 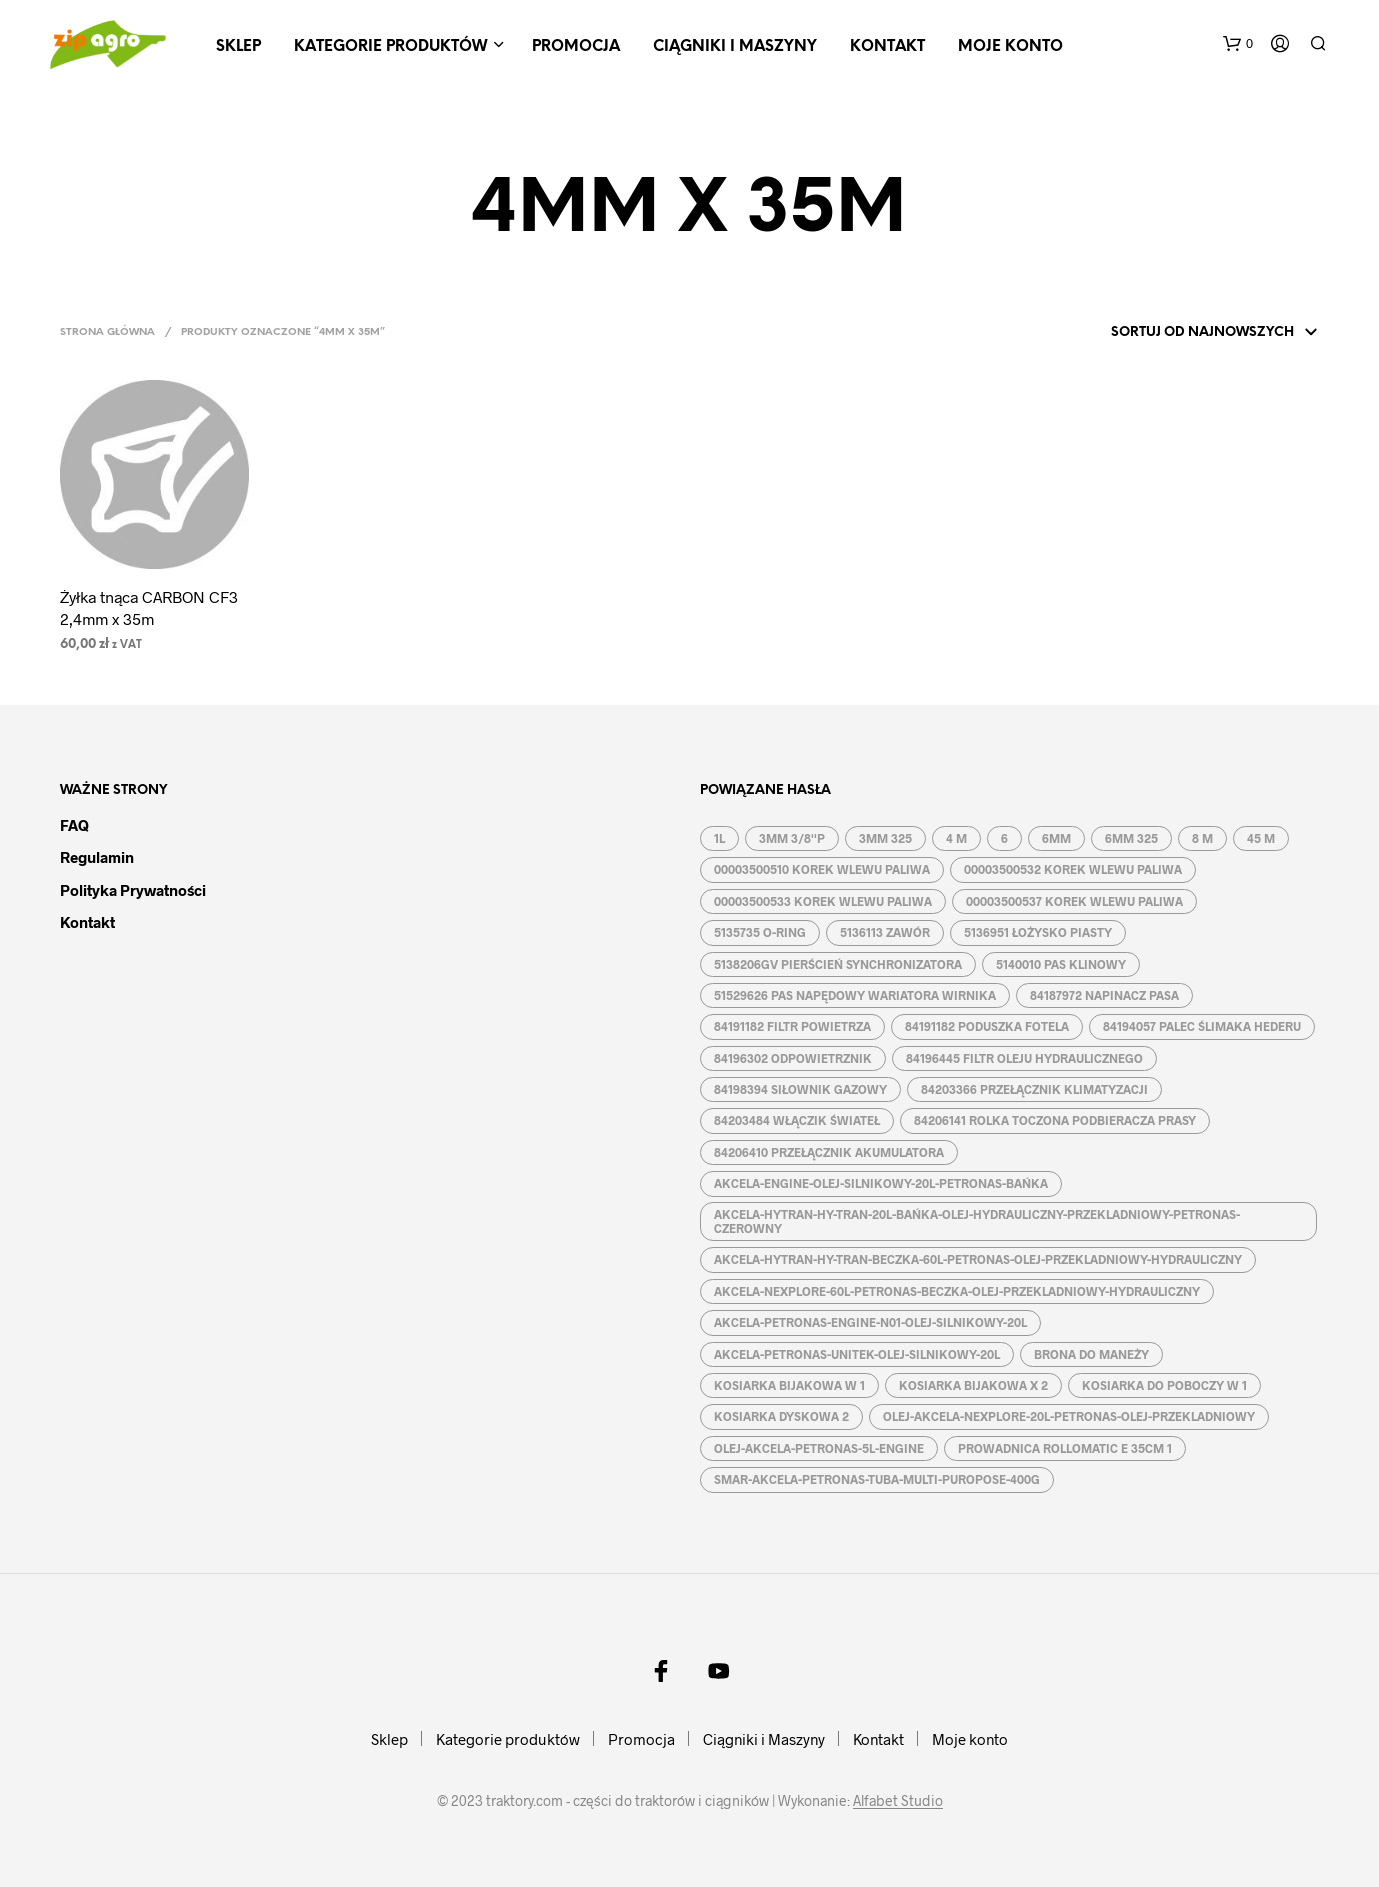 I want to click on 8 M [8 M (2 produkty)], so click(x=1202, y=838).